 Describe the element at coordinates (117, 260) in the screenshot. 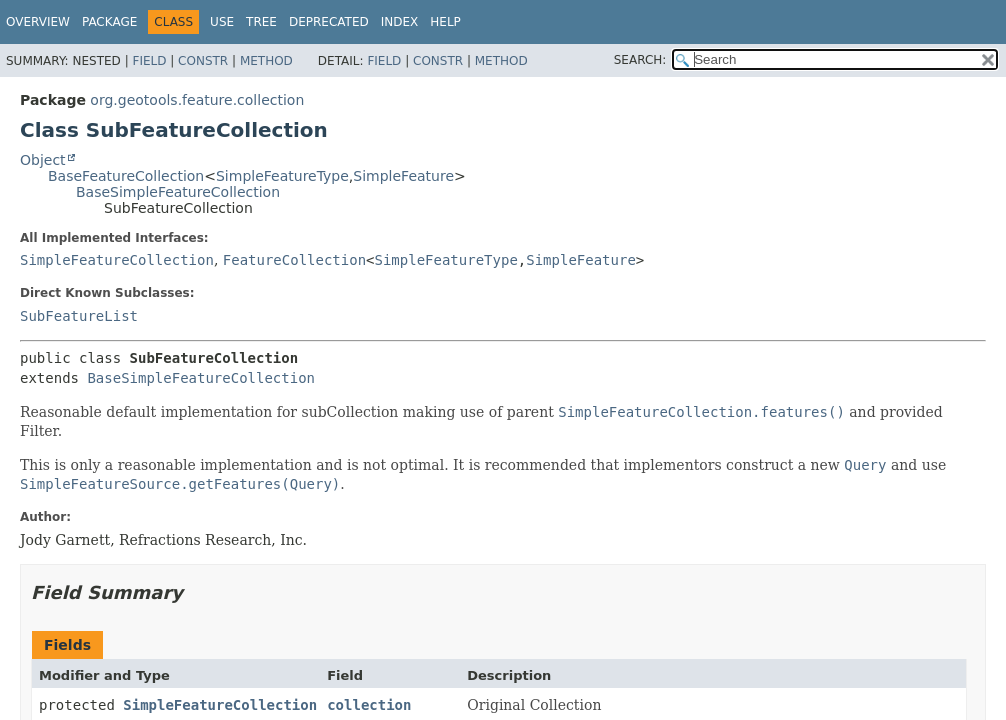

I see `SimpleFeatureCollection` at that location.